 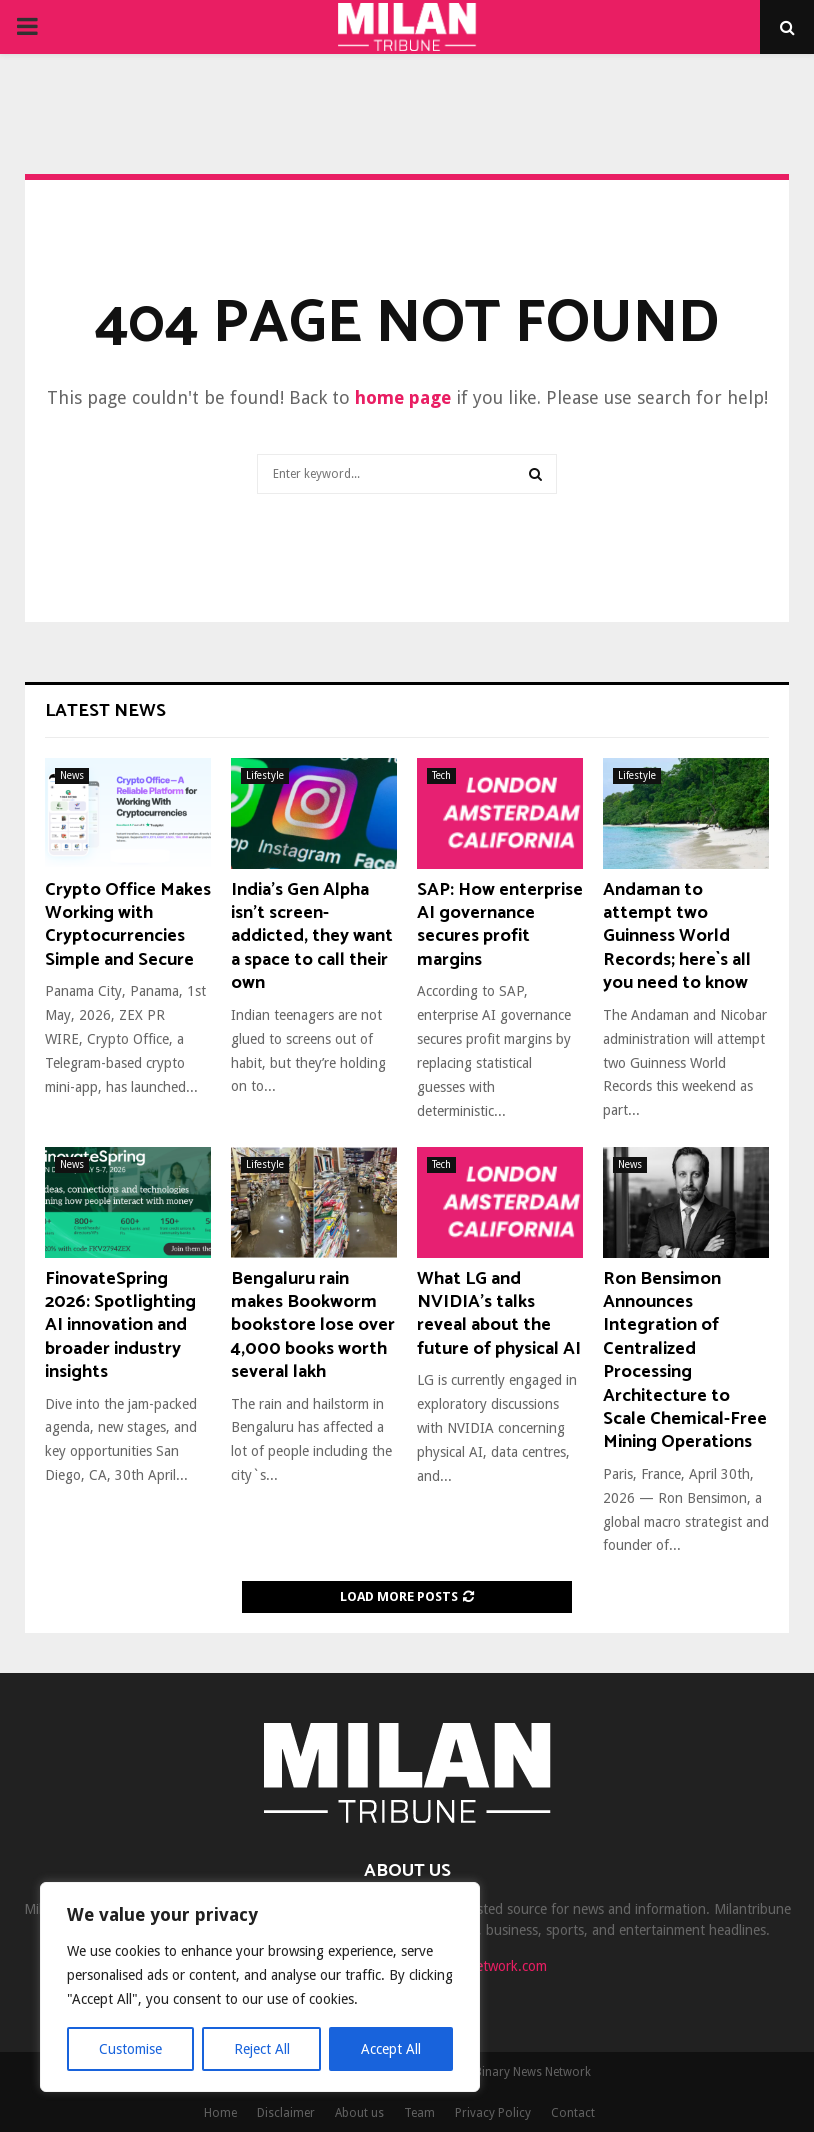 What do you see at coordinates (220, 2113) in the screenshot?
I see `Home` at bounding box center [220, 2113].